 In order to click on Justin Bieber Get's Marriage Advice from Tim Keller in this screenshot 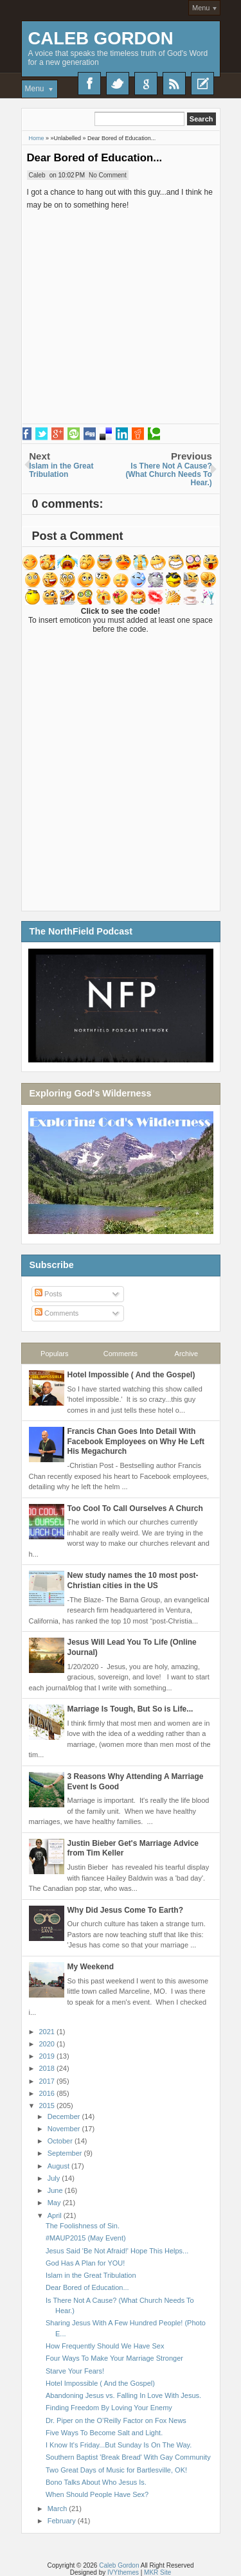, I will do `click(133, 1848)`.